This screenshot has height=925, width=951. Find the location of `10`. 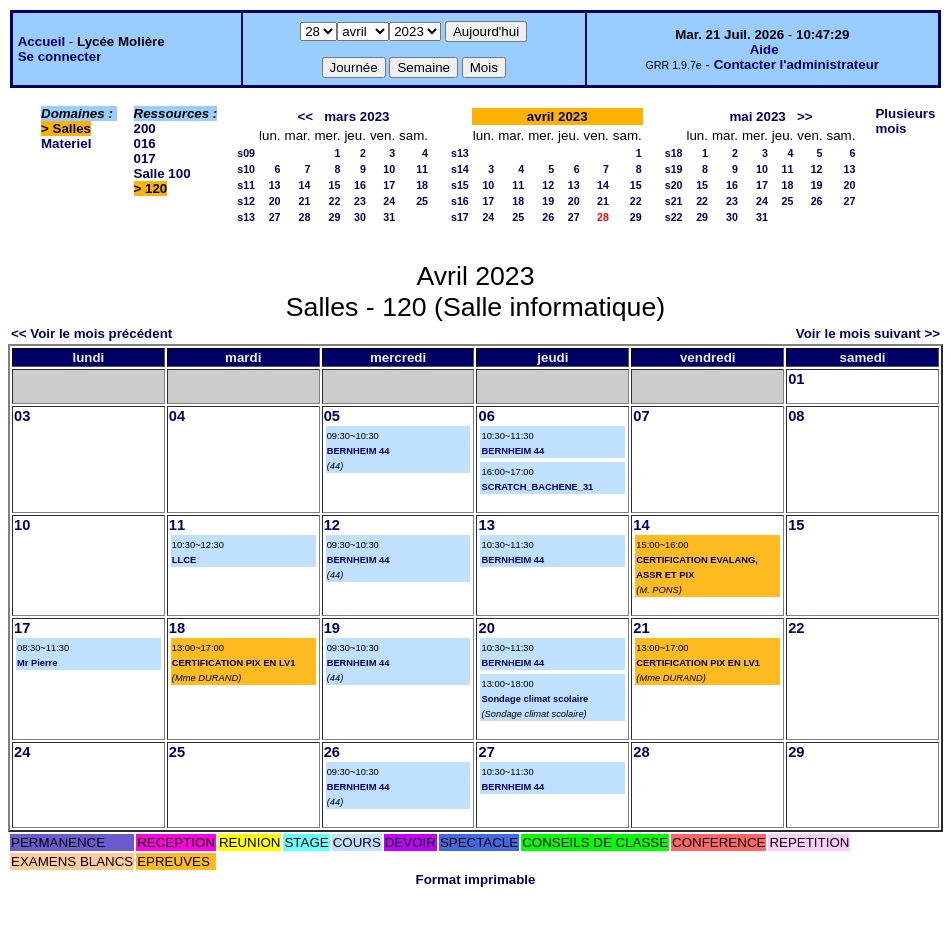

10 is located at coordinates (389, 169).